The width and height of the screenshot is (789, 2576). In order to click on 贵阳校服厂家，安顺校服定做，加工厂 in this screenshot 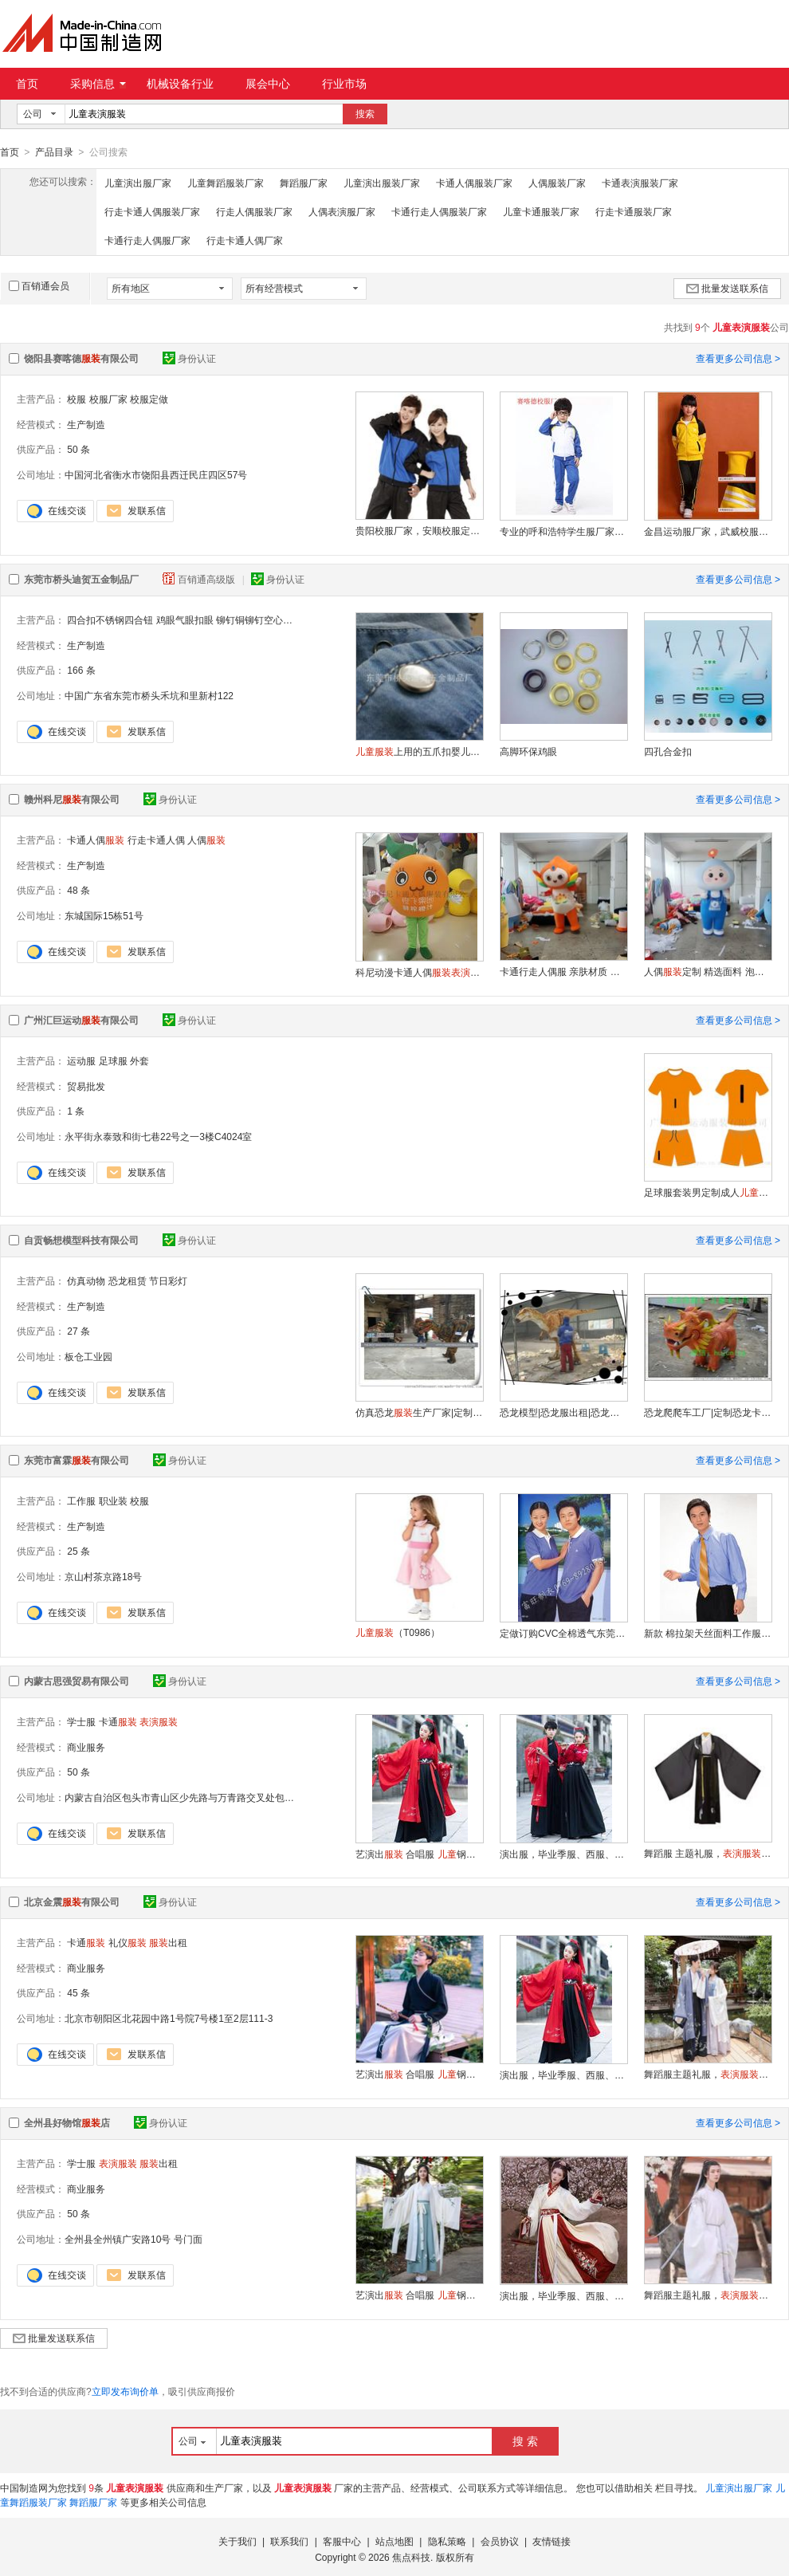, I will do `click(419, 530)`.